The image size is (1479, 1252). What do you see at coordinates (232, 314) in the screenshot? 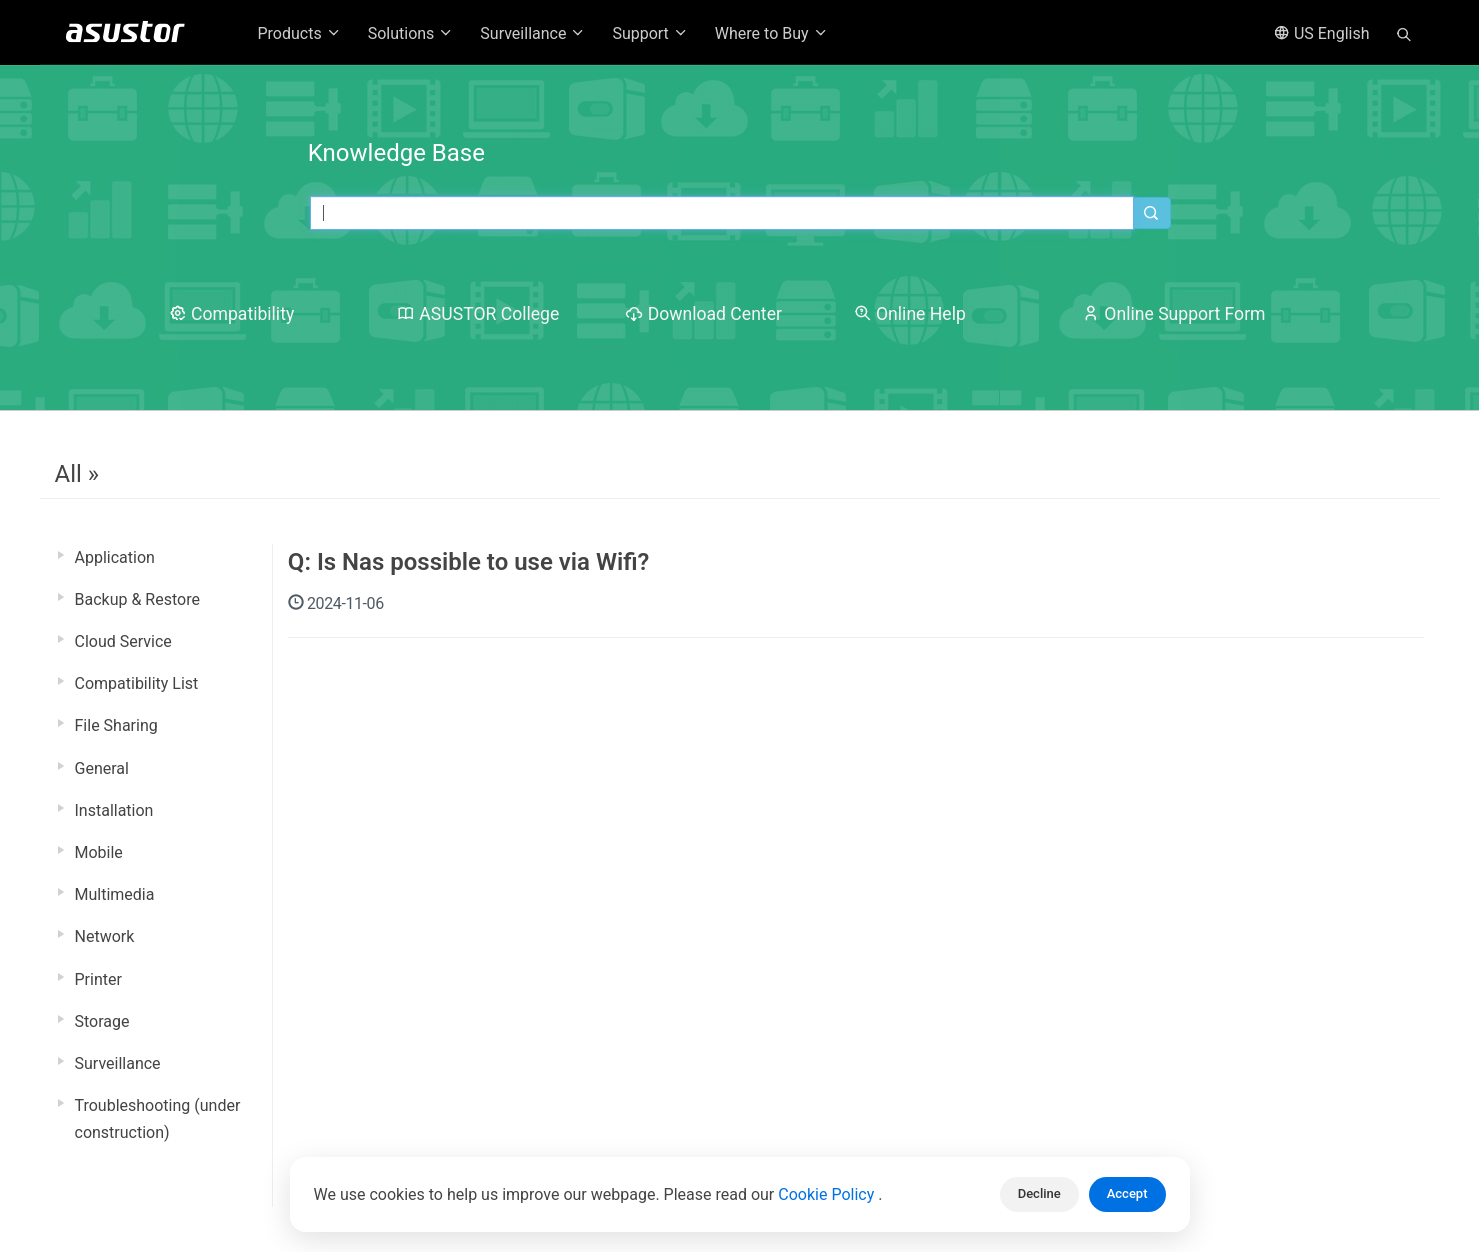
I see `Compatibility` at bounding box center [232, 314].